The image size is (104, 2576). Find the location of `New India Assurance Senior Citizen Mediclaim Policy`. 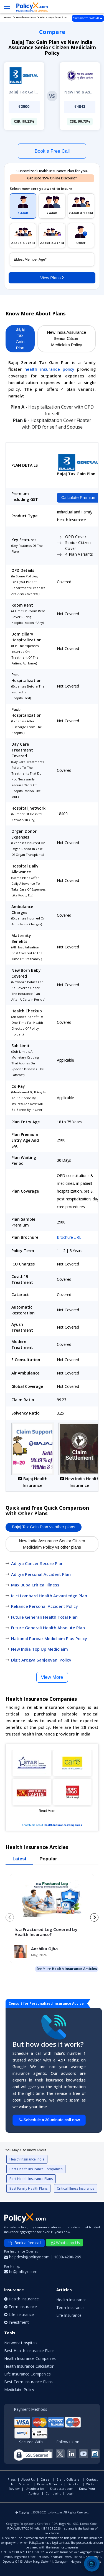

New India Assurance Senior Citizen Mediclaim Policy is located at coordinates (66, 338).